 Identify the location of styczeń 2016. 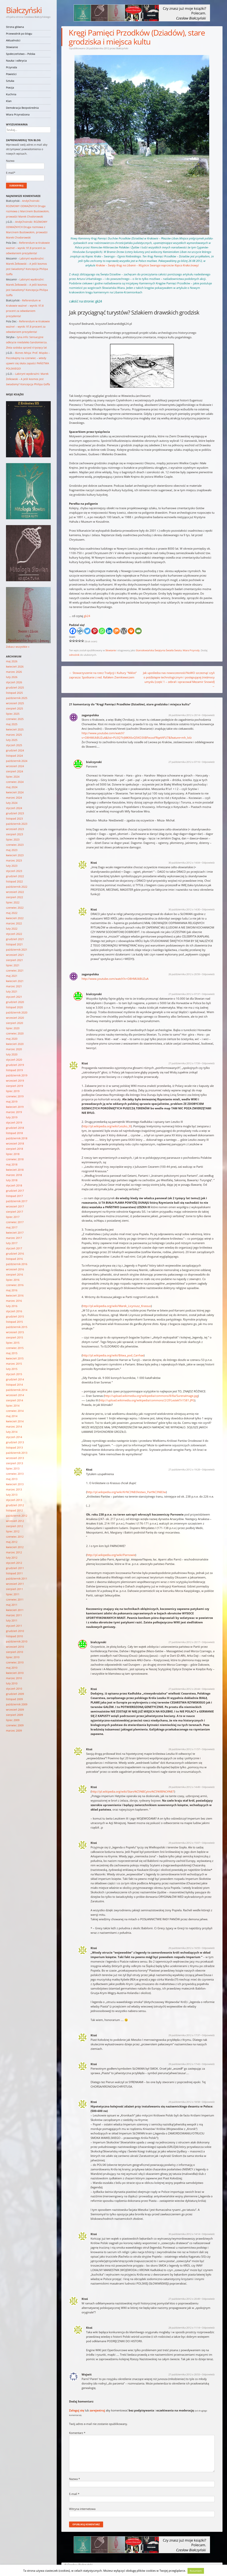
(14, 1311).